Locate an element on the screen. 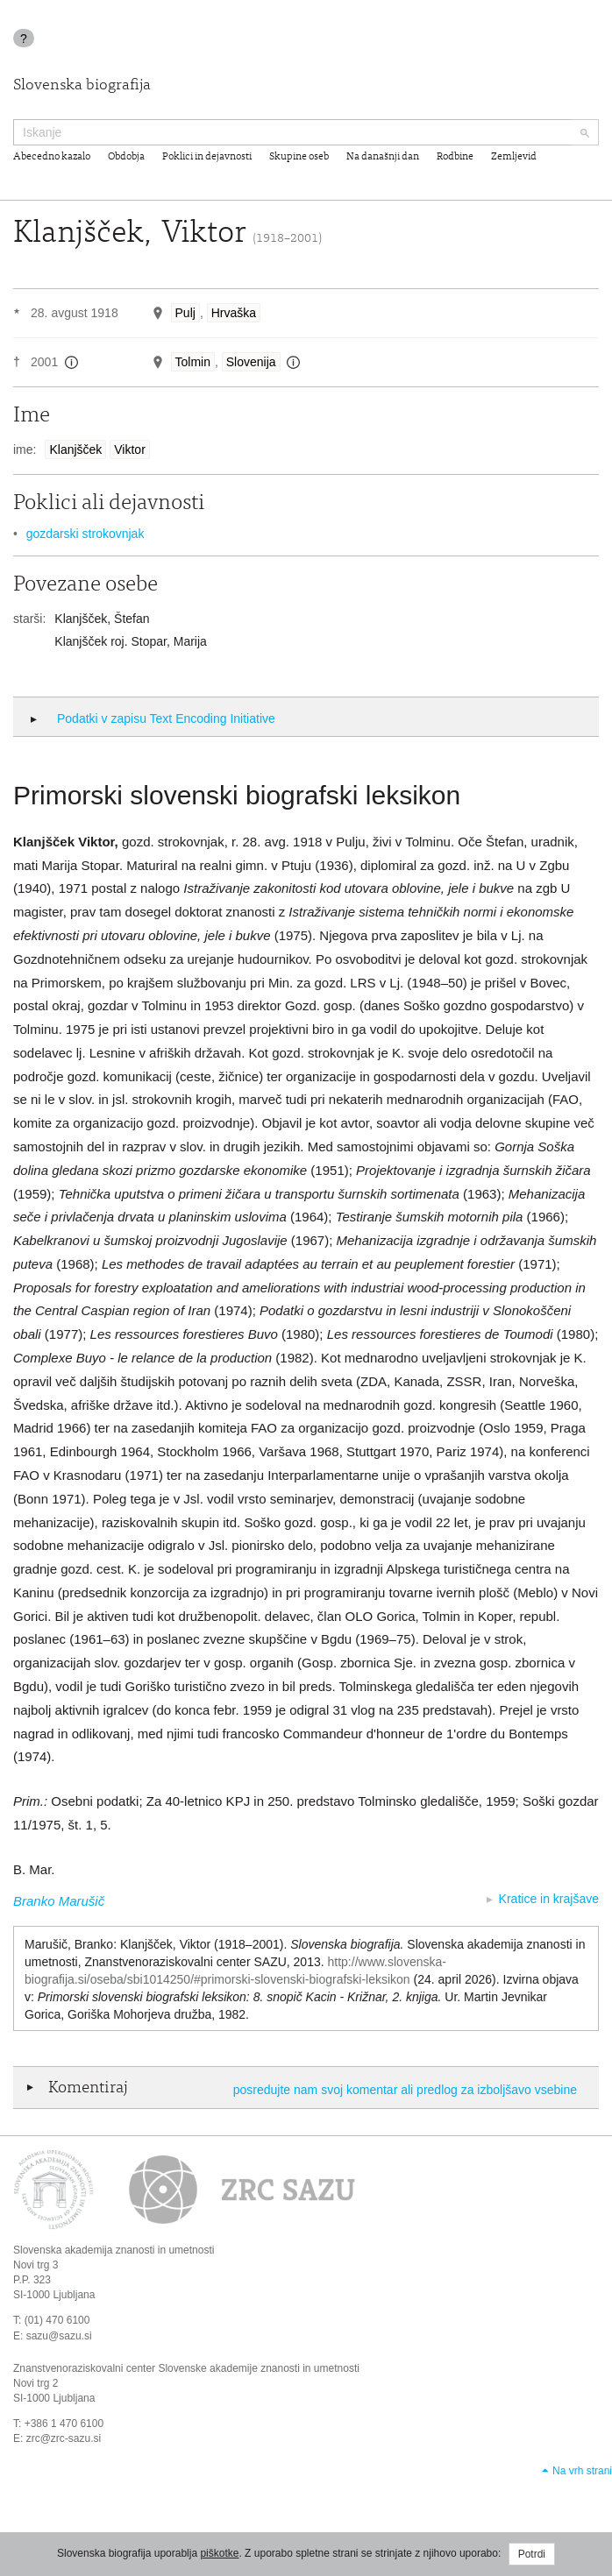  Obdobja is located at coordinates (126, 157).